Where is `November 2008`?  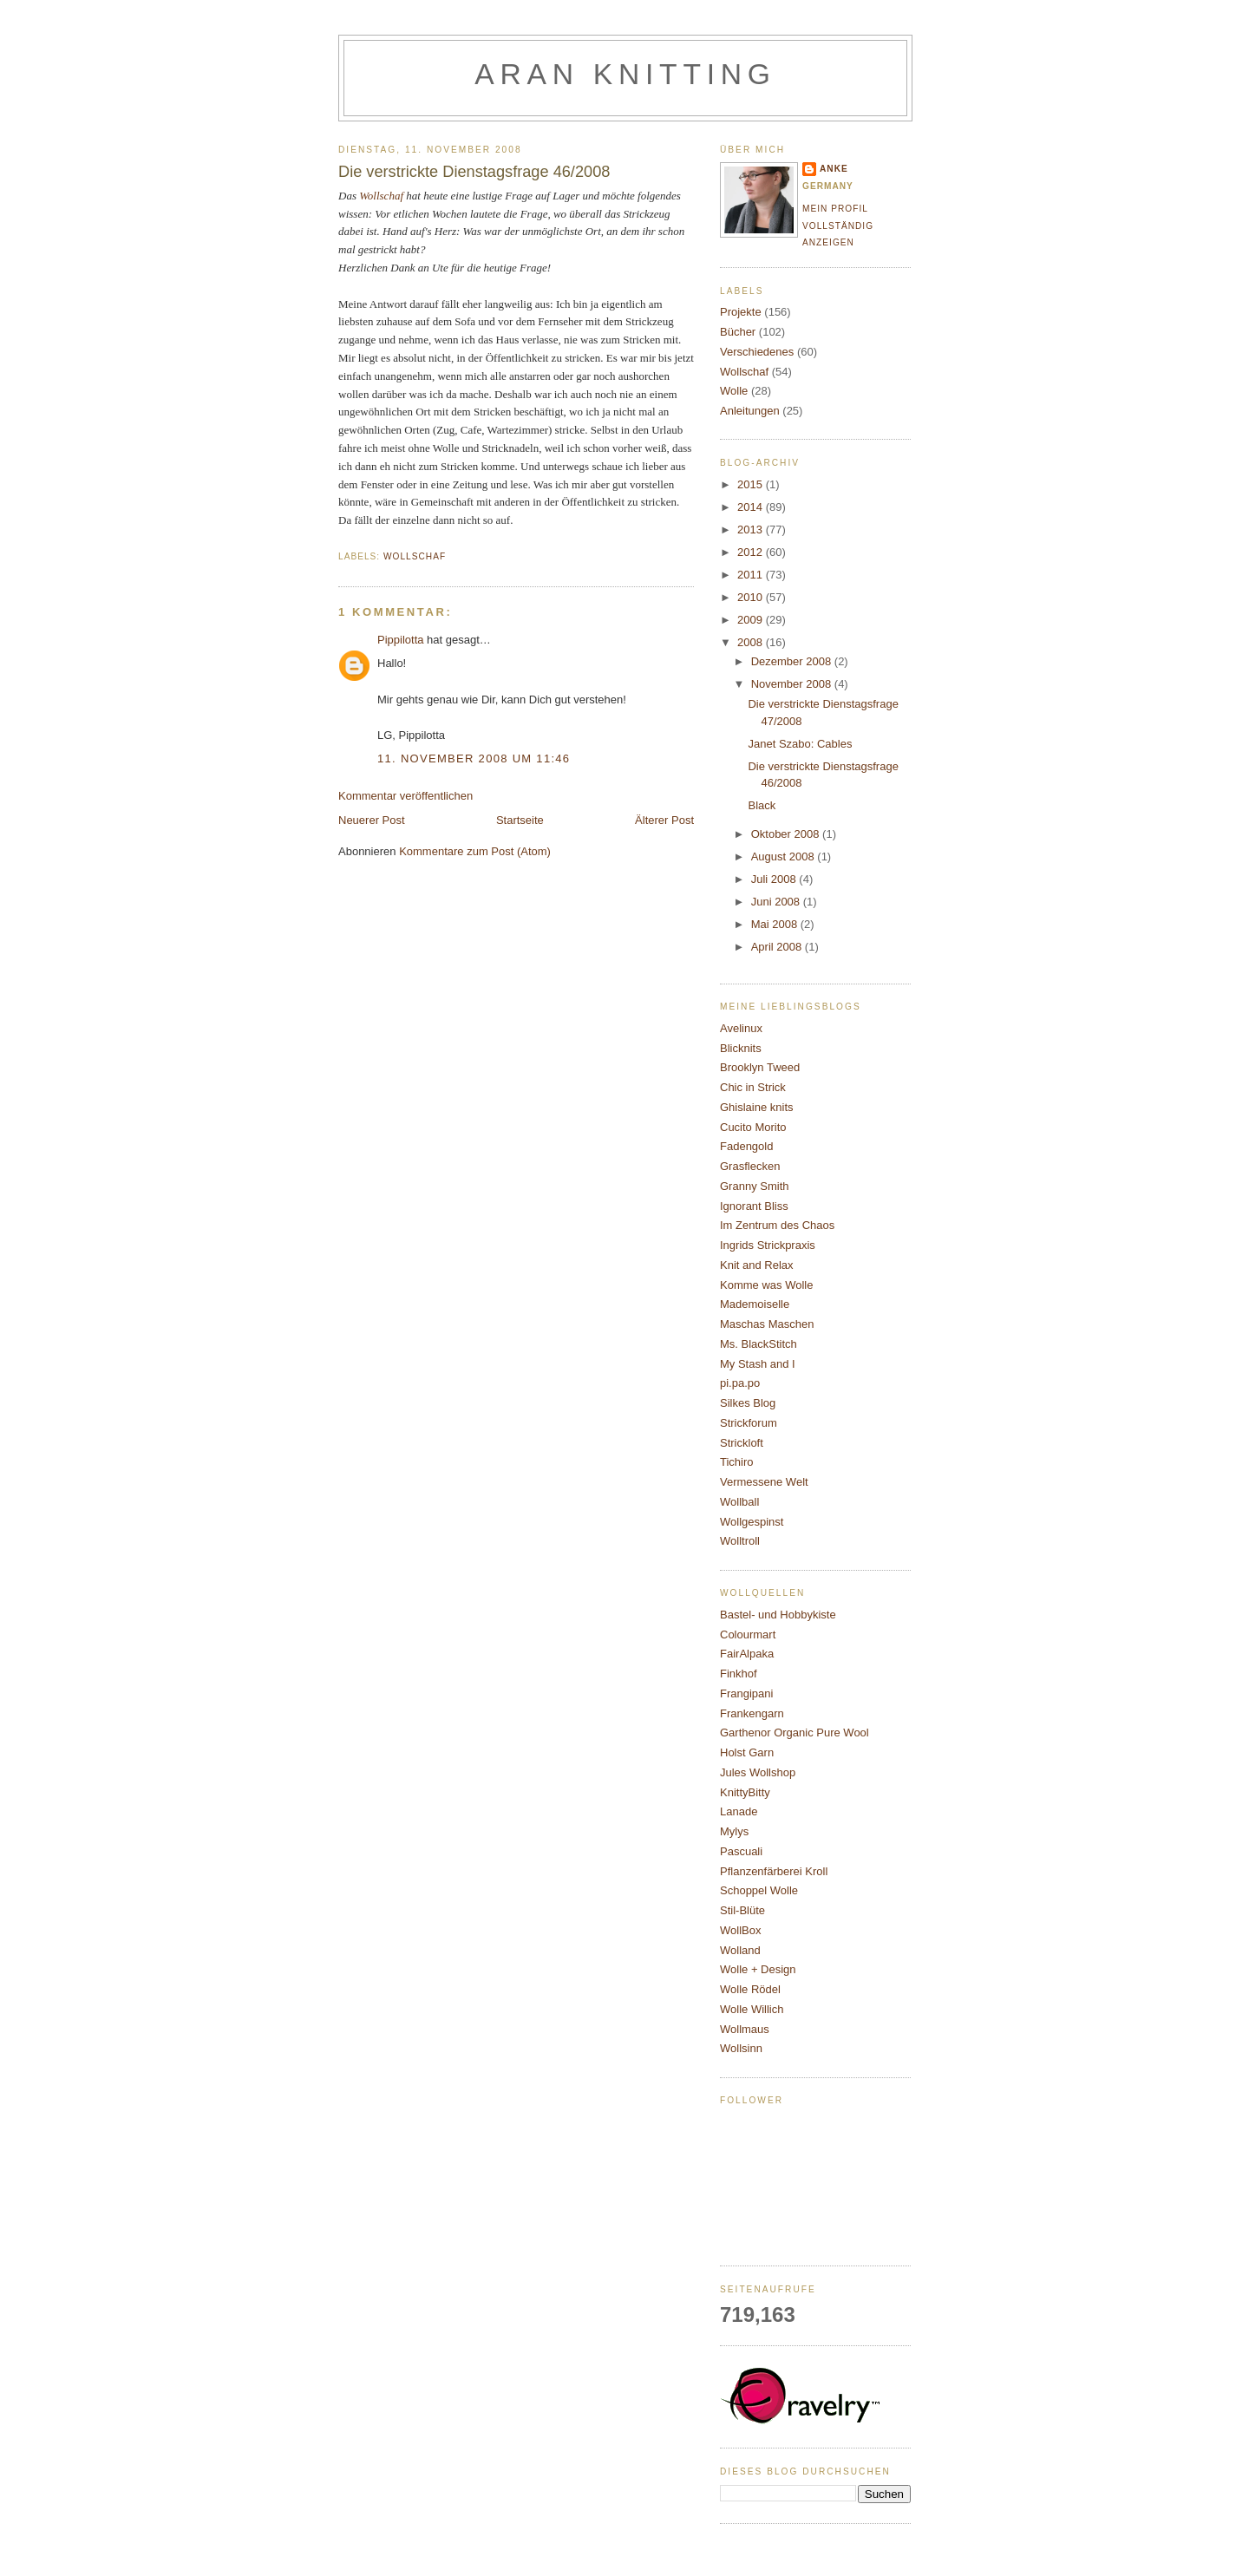
November 2008 is located at coordinates (792, 683).